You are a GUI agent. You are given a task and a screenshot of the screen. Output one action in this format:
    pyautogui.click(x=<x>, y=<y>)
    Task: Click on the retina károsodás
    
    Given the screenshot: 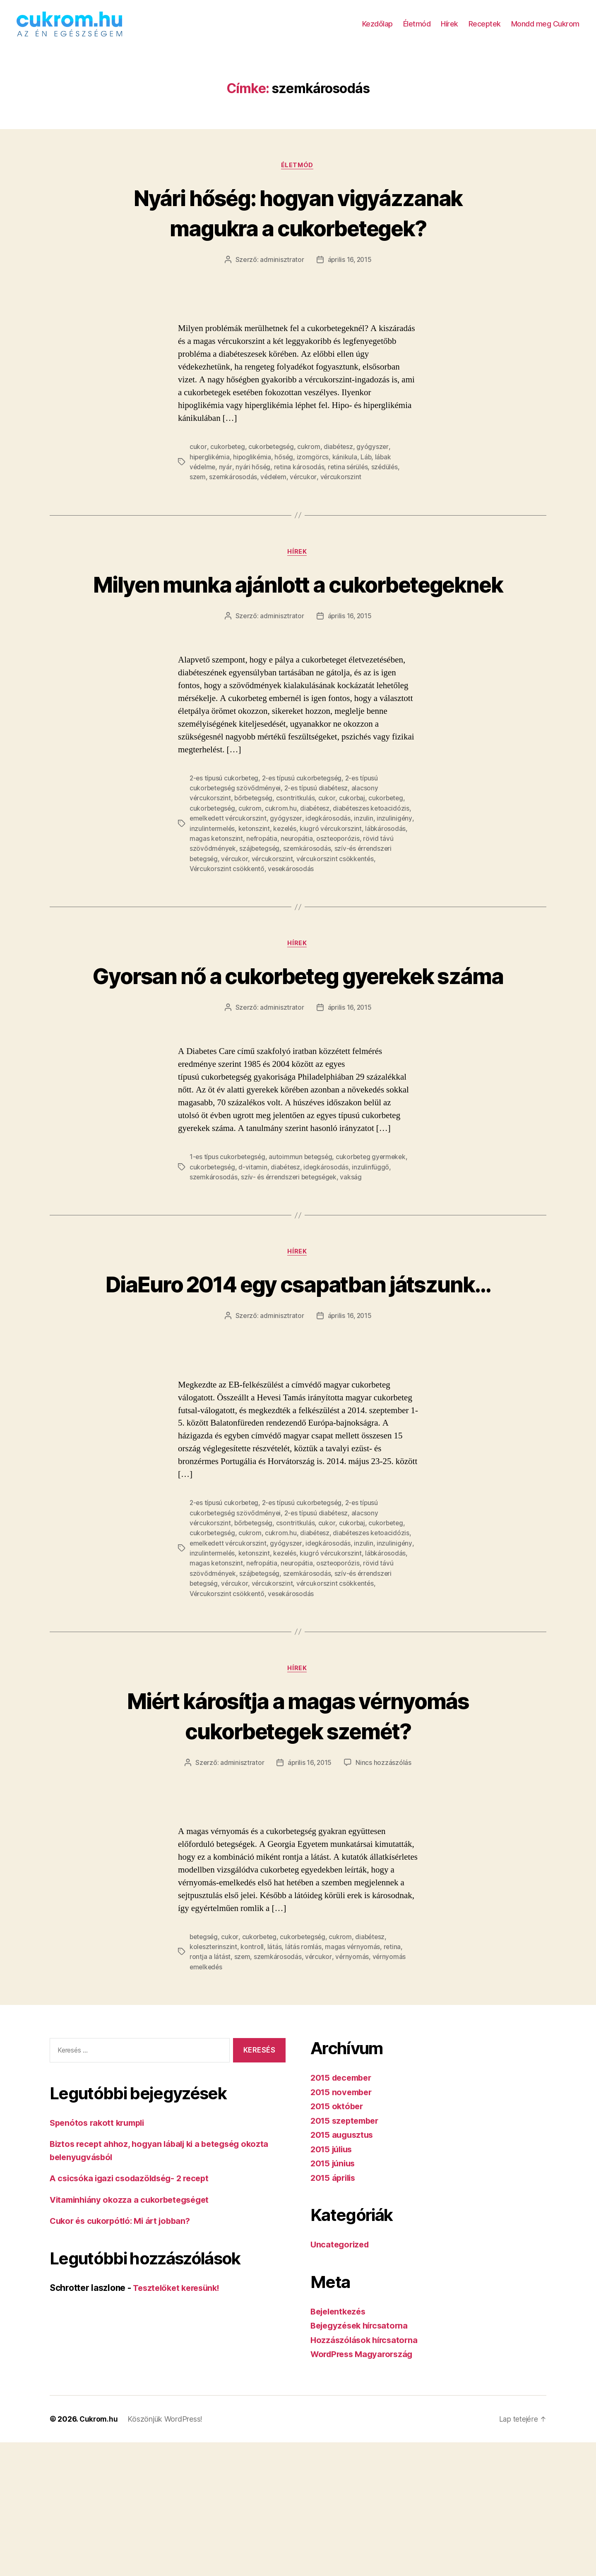 What is the action you would take?
    pyautogui.click(x=300, y=480)
    